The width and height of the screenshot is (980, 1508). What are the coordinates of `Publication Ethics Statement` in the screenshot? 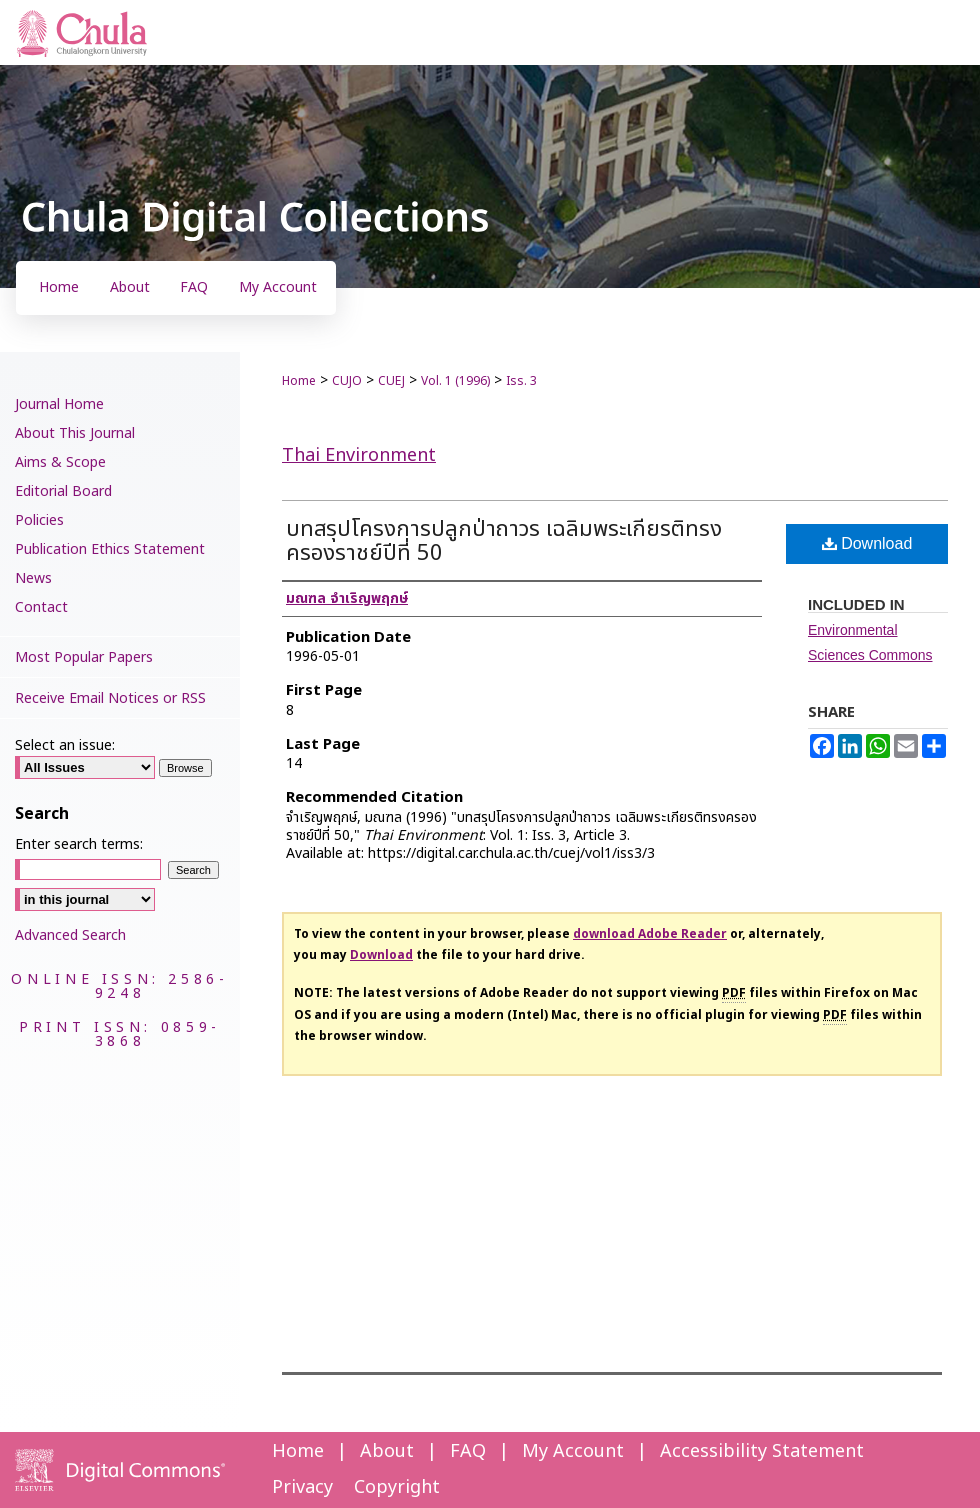 It's located at (110, 549).